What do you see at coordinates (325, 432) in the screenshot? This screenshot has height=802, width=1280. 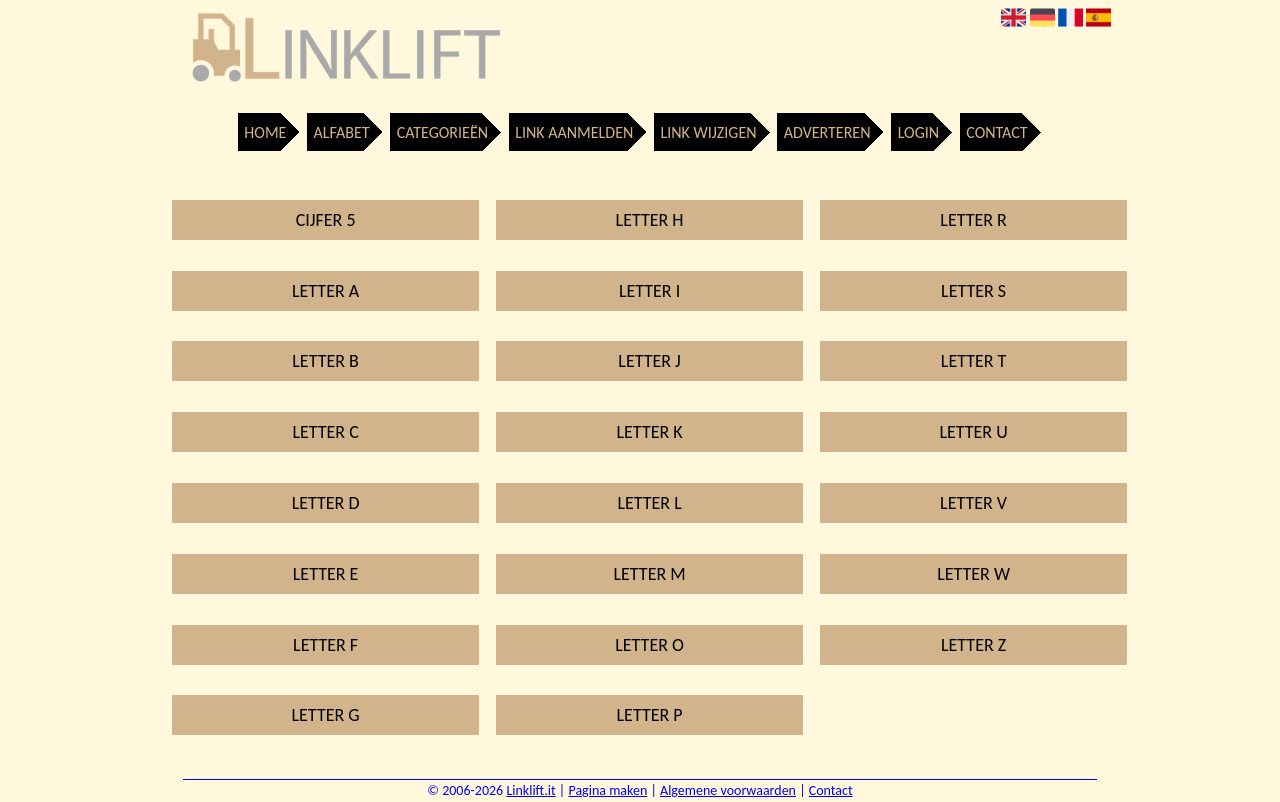 I see `Letter C` at bounding box center [325, 432].